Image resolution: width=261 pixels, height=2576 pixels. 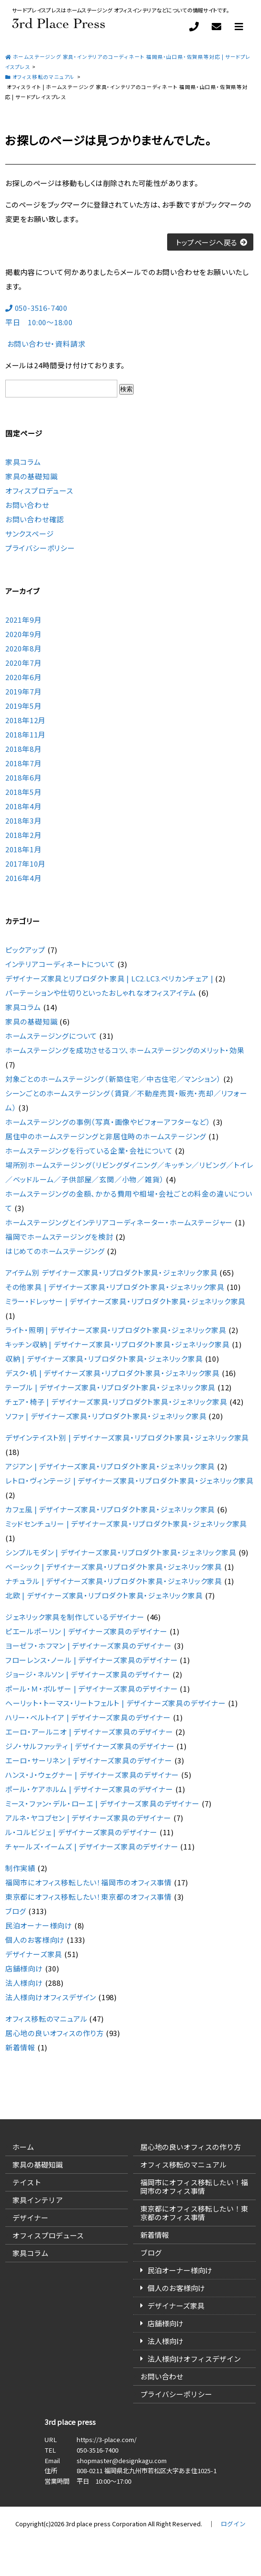 What do you see at coordinates (60, 964) in the screenshot?
I see `インテリアコーディネートについて` at bounding box center [60, 964].